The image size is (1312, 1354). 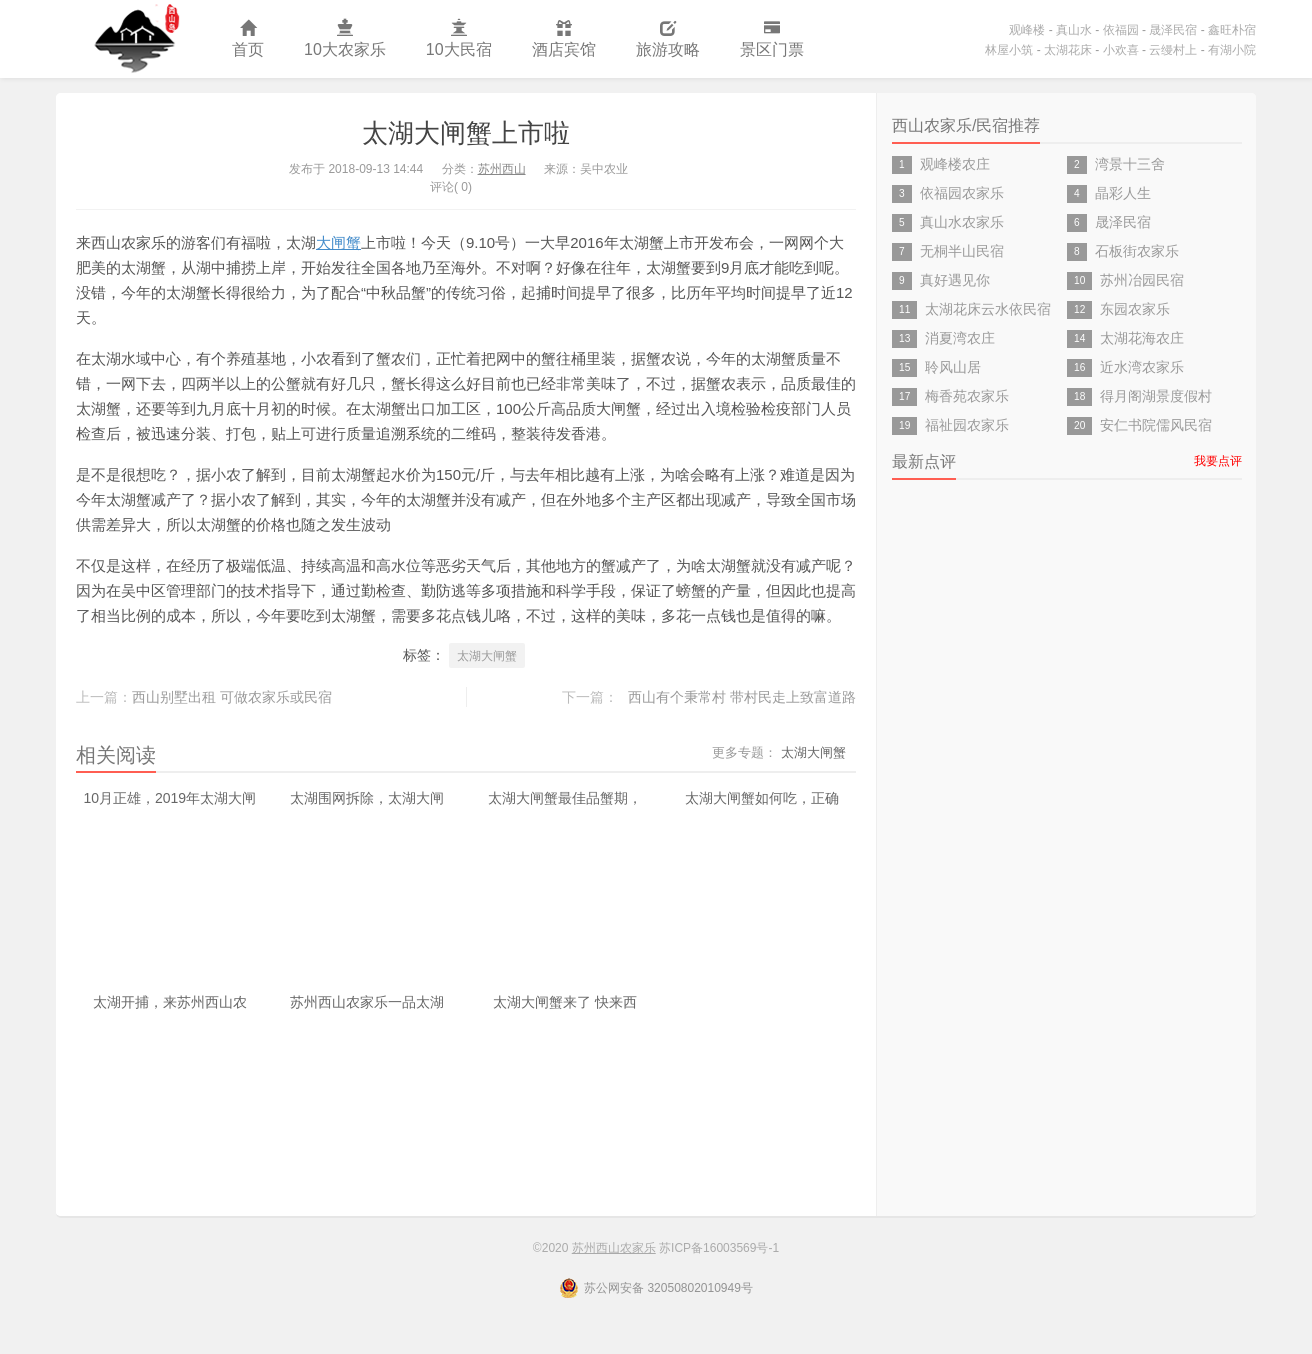 I want to click on 景区门票, so click(x=772, y=39).